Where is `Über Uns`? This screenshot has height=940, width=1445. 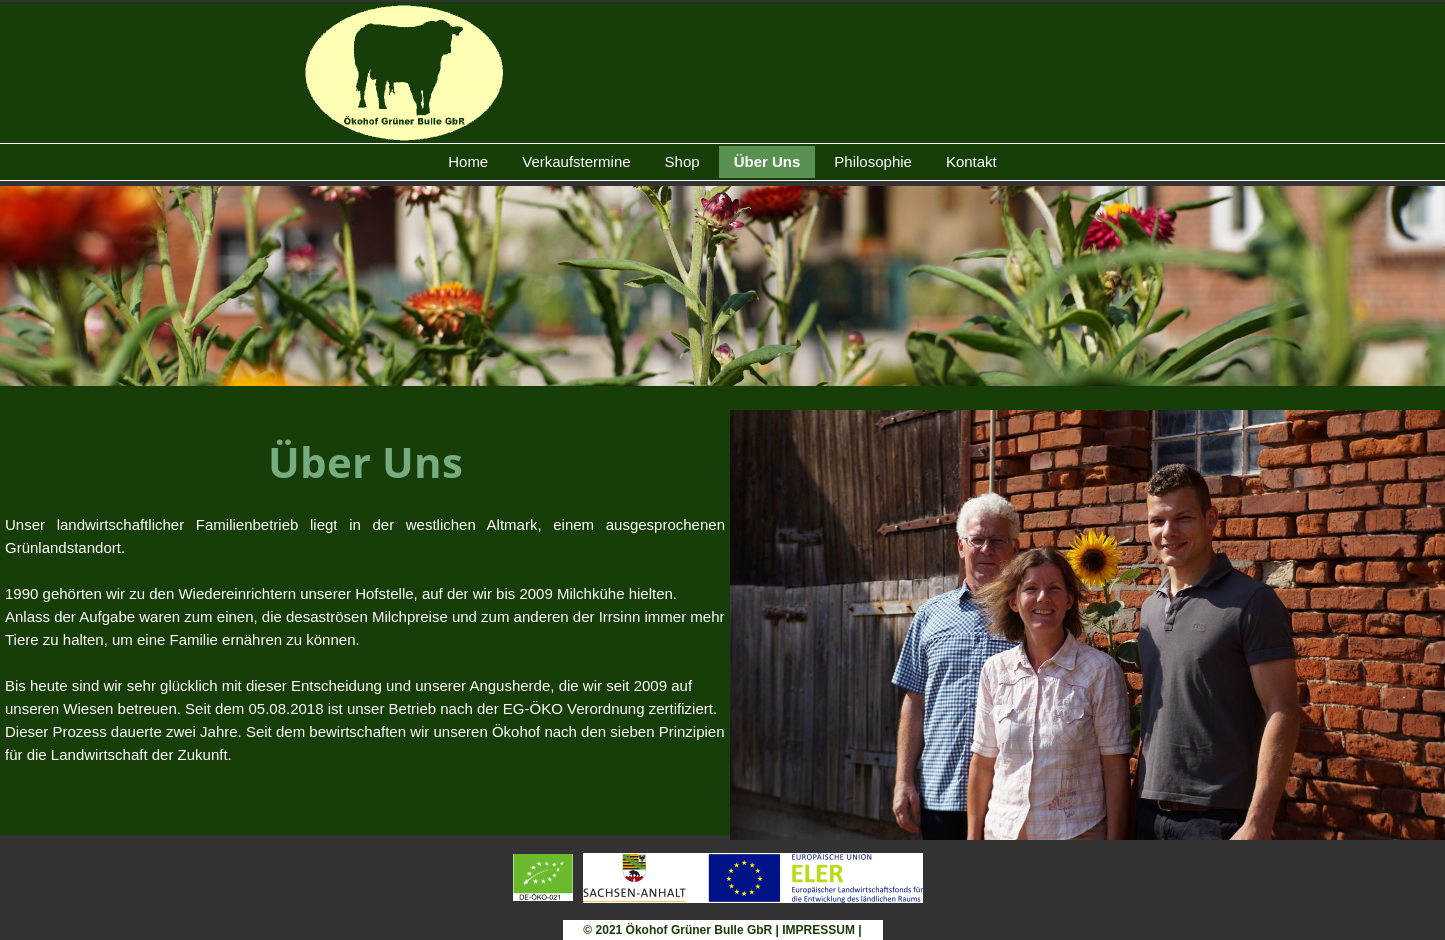 Über Uns is located at coordinates (767, 161).